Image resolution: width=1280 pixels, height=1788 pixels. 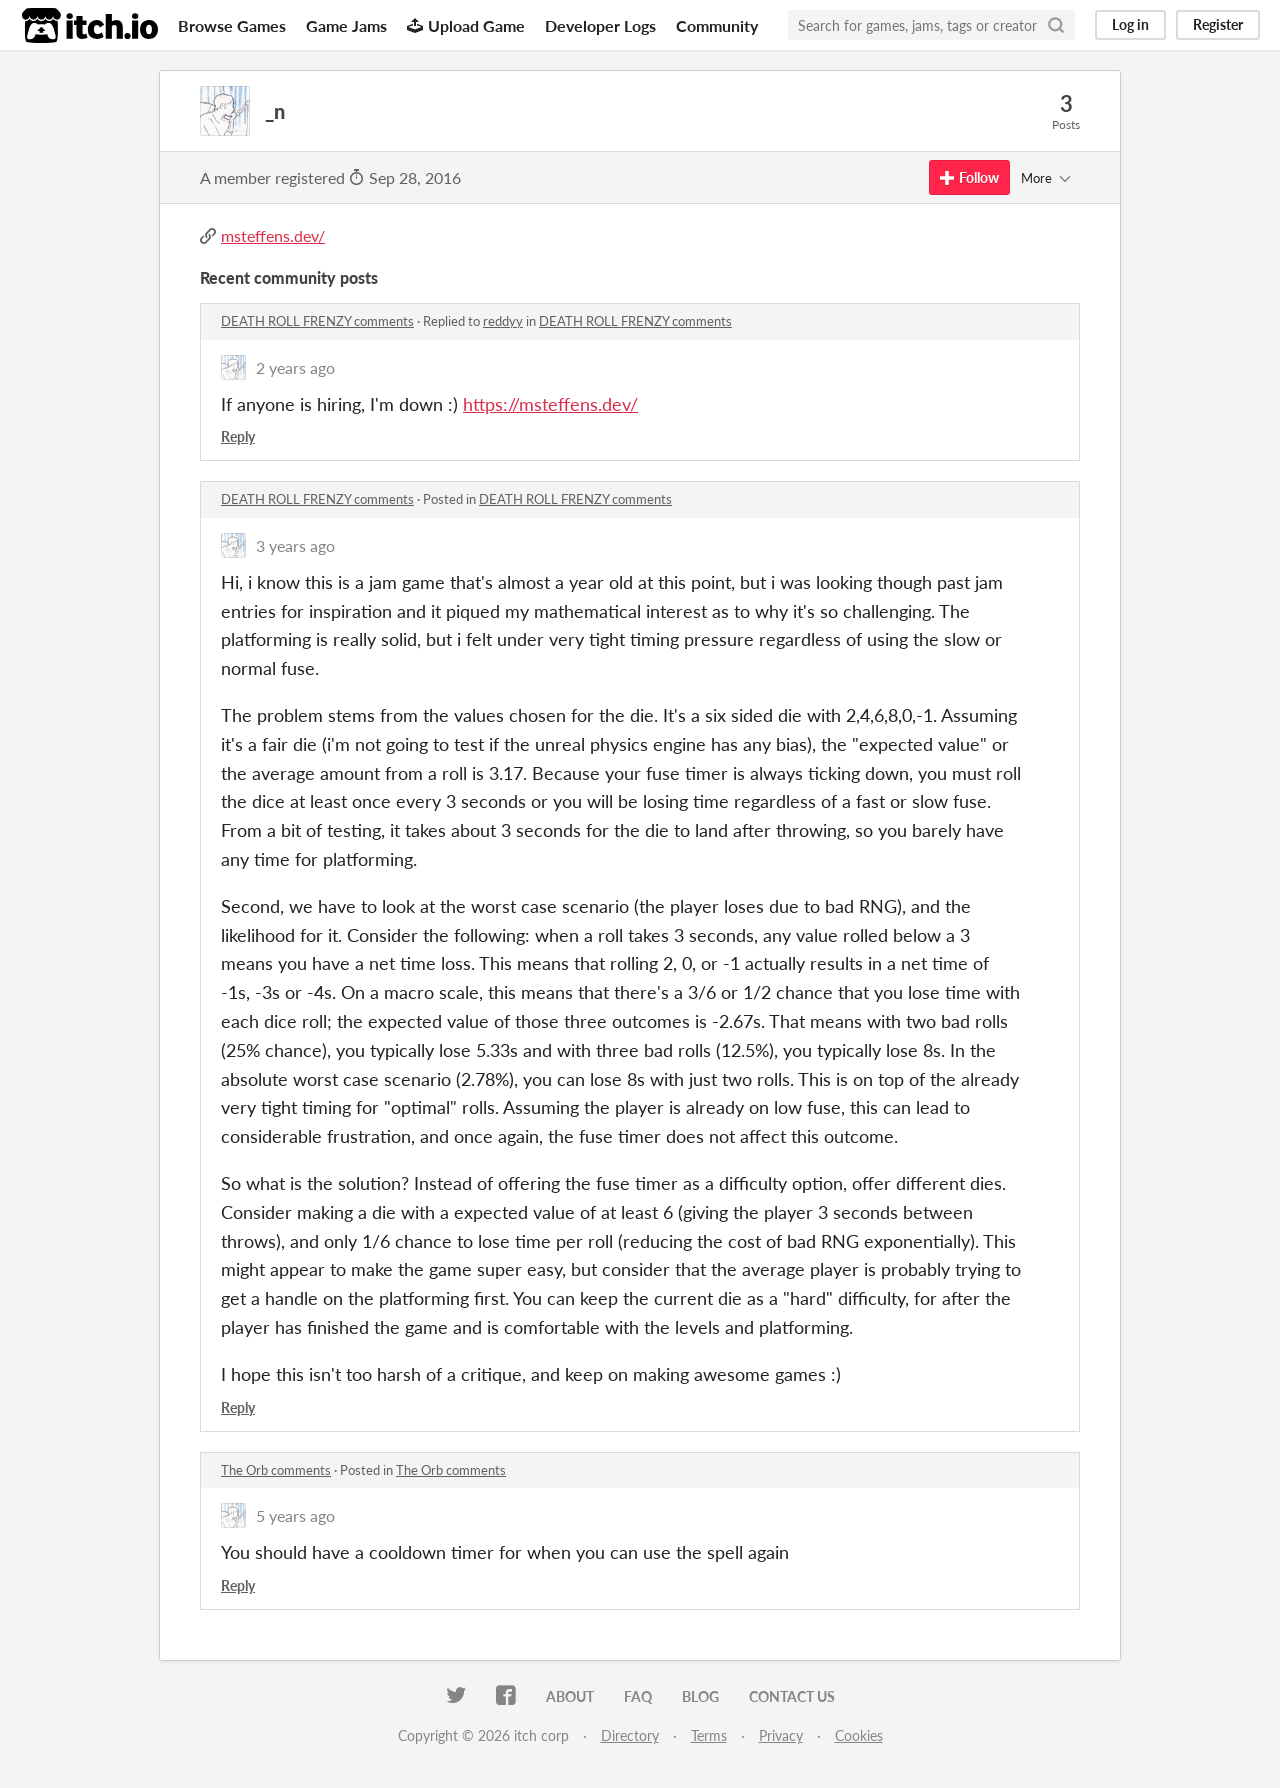 I want to click on Upload Game, so click(x=466, y=25).